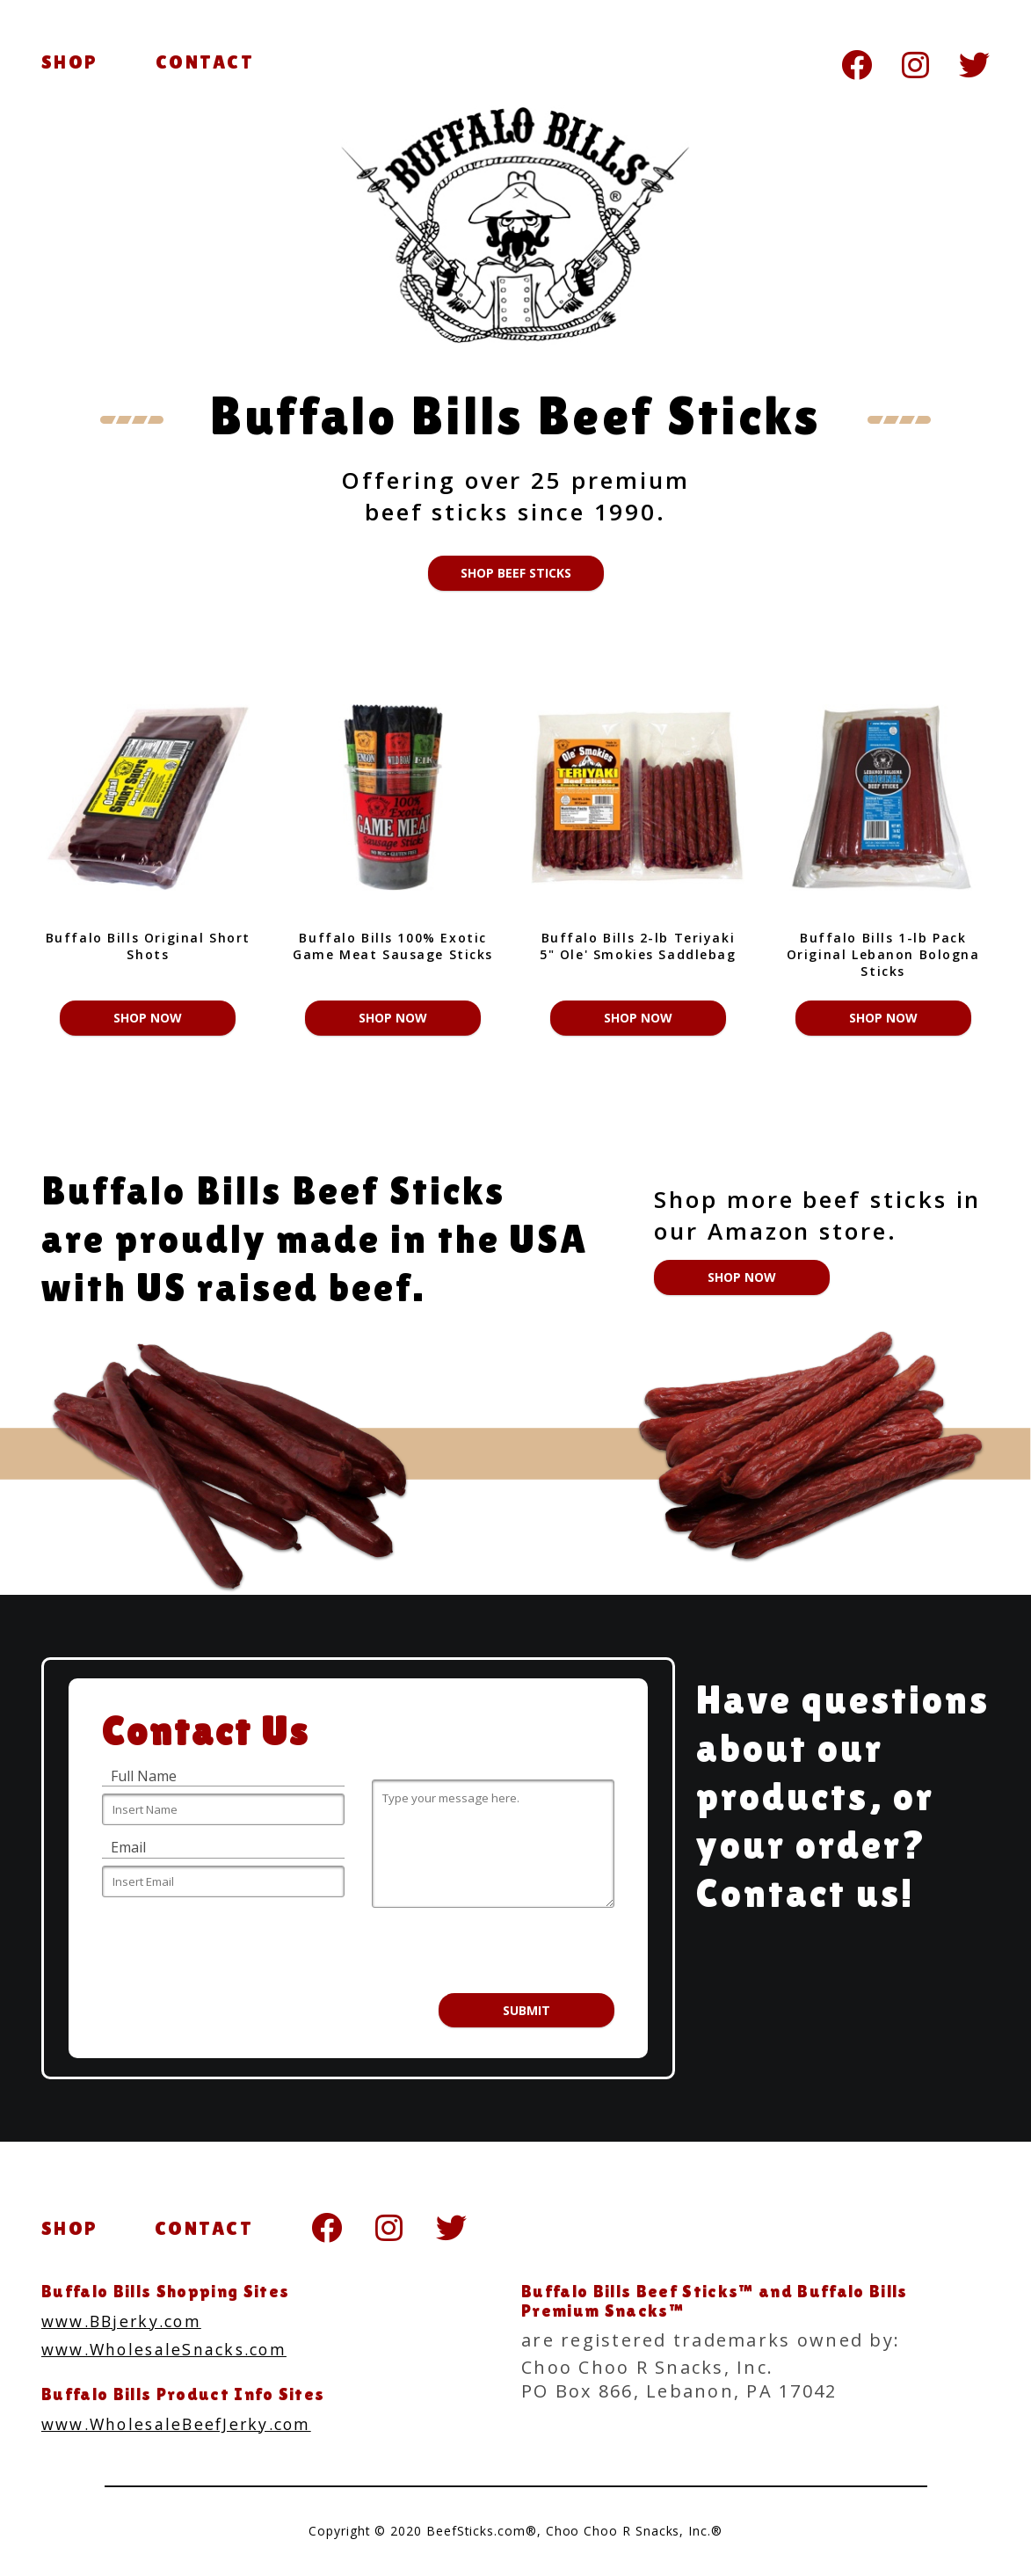 This screenshot has height=2576, width=1031. I want to click on Shop Now, so click(147, 1017).